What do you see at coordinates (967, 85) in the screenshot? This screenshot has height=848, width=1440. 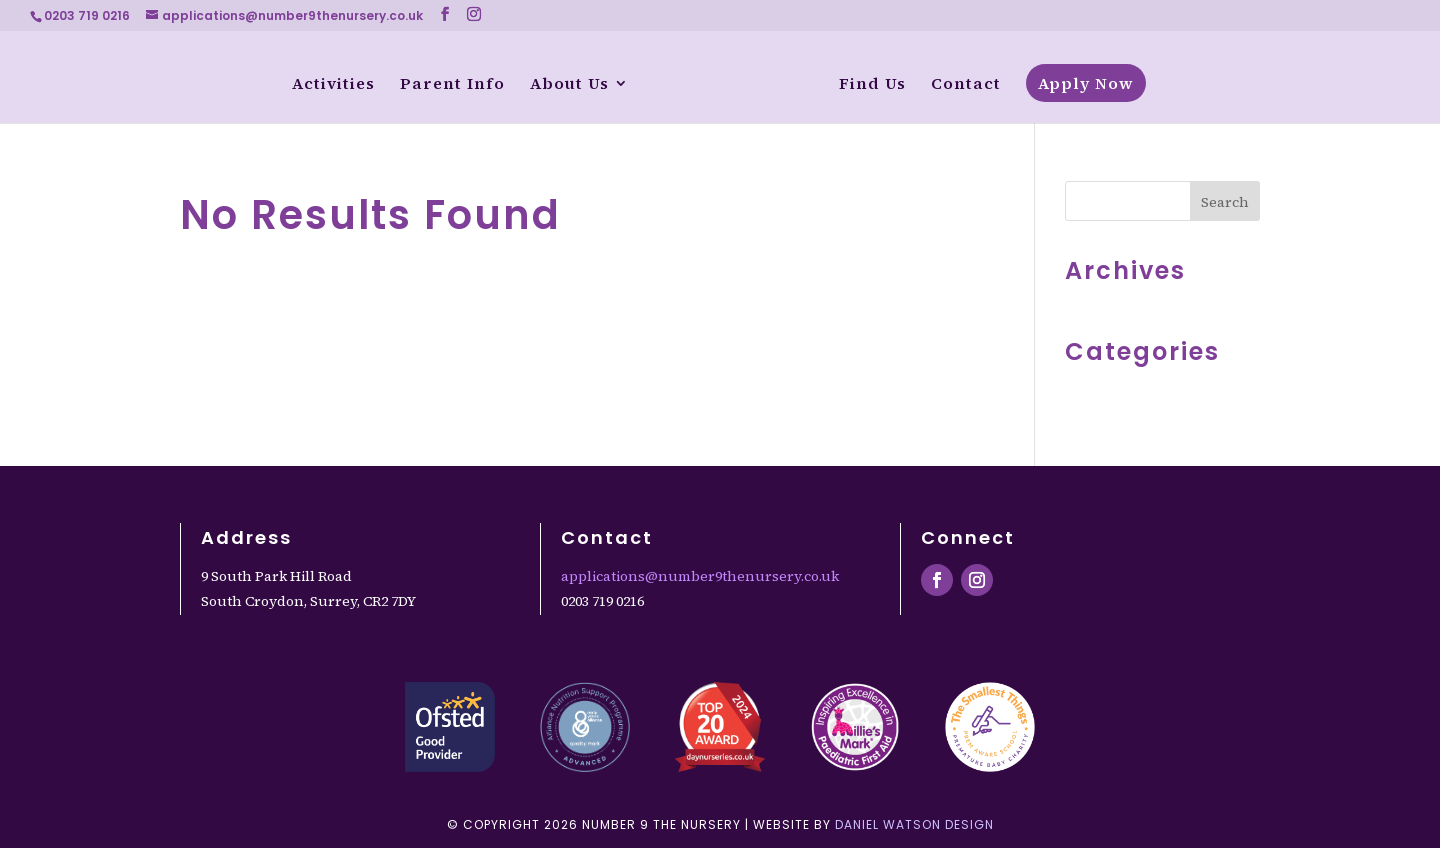 I see `Contact` at bounding box center [967, 85].